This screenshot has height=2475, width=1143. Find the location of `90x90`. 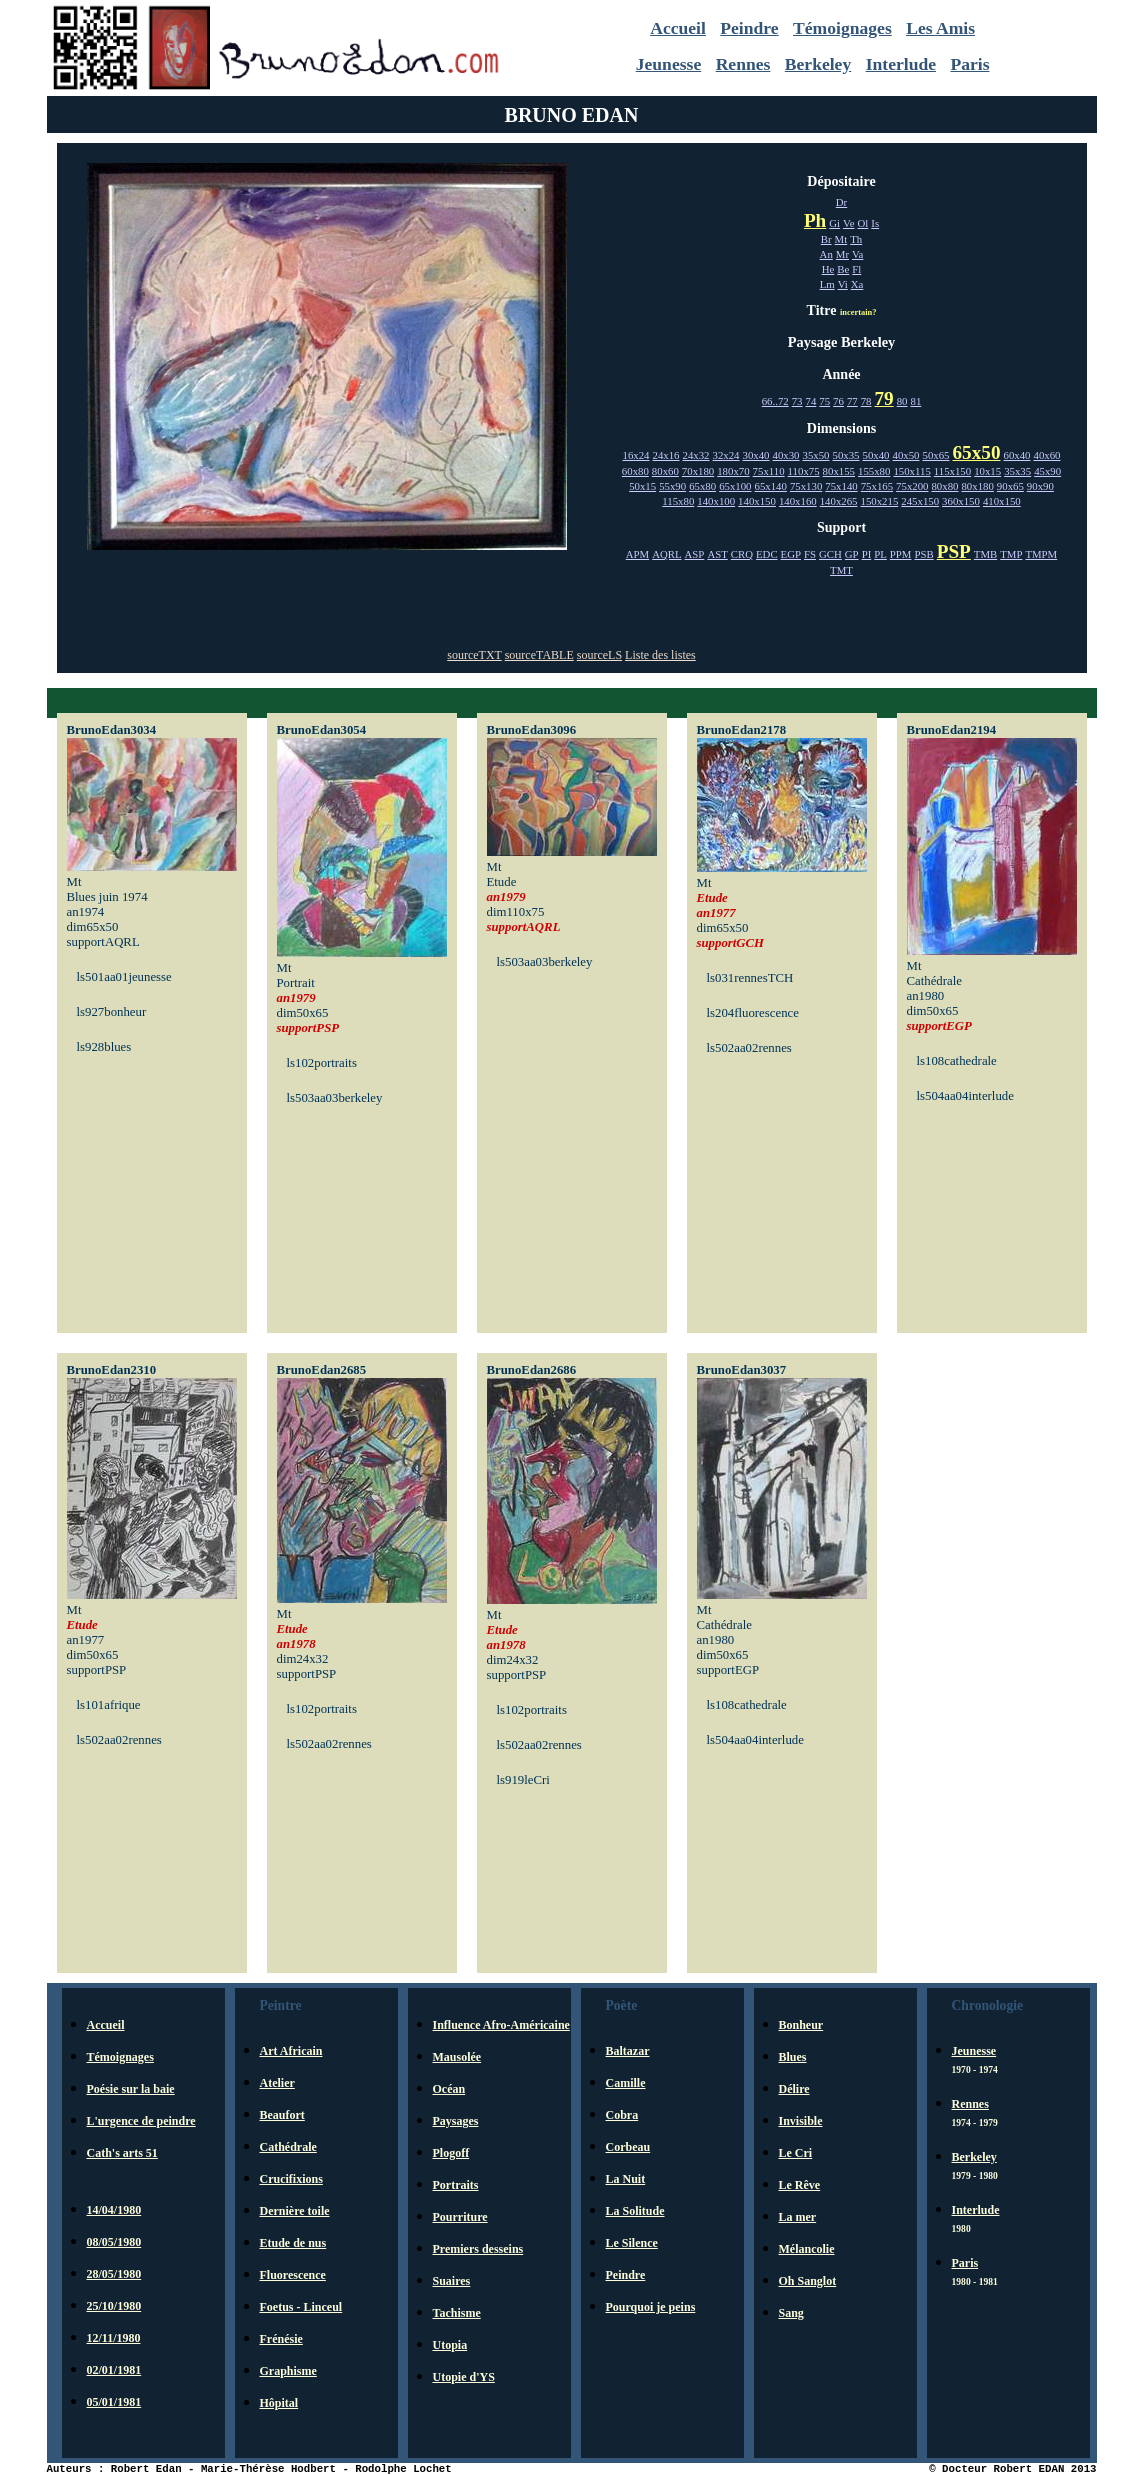

90x90 is located at coordinates (1040, 486).